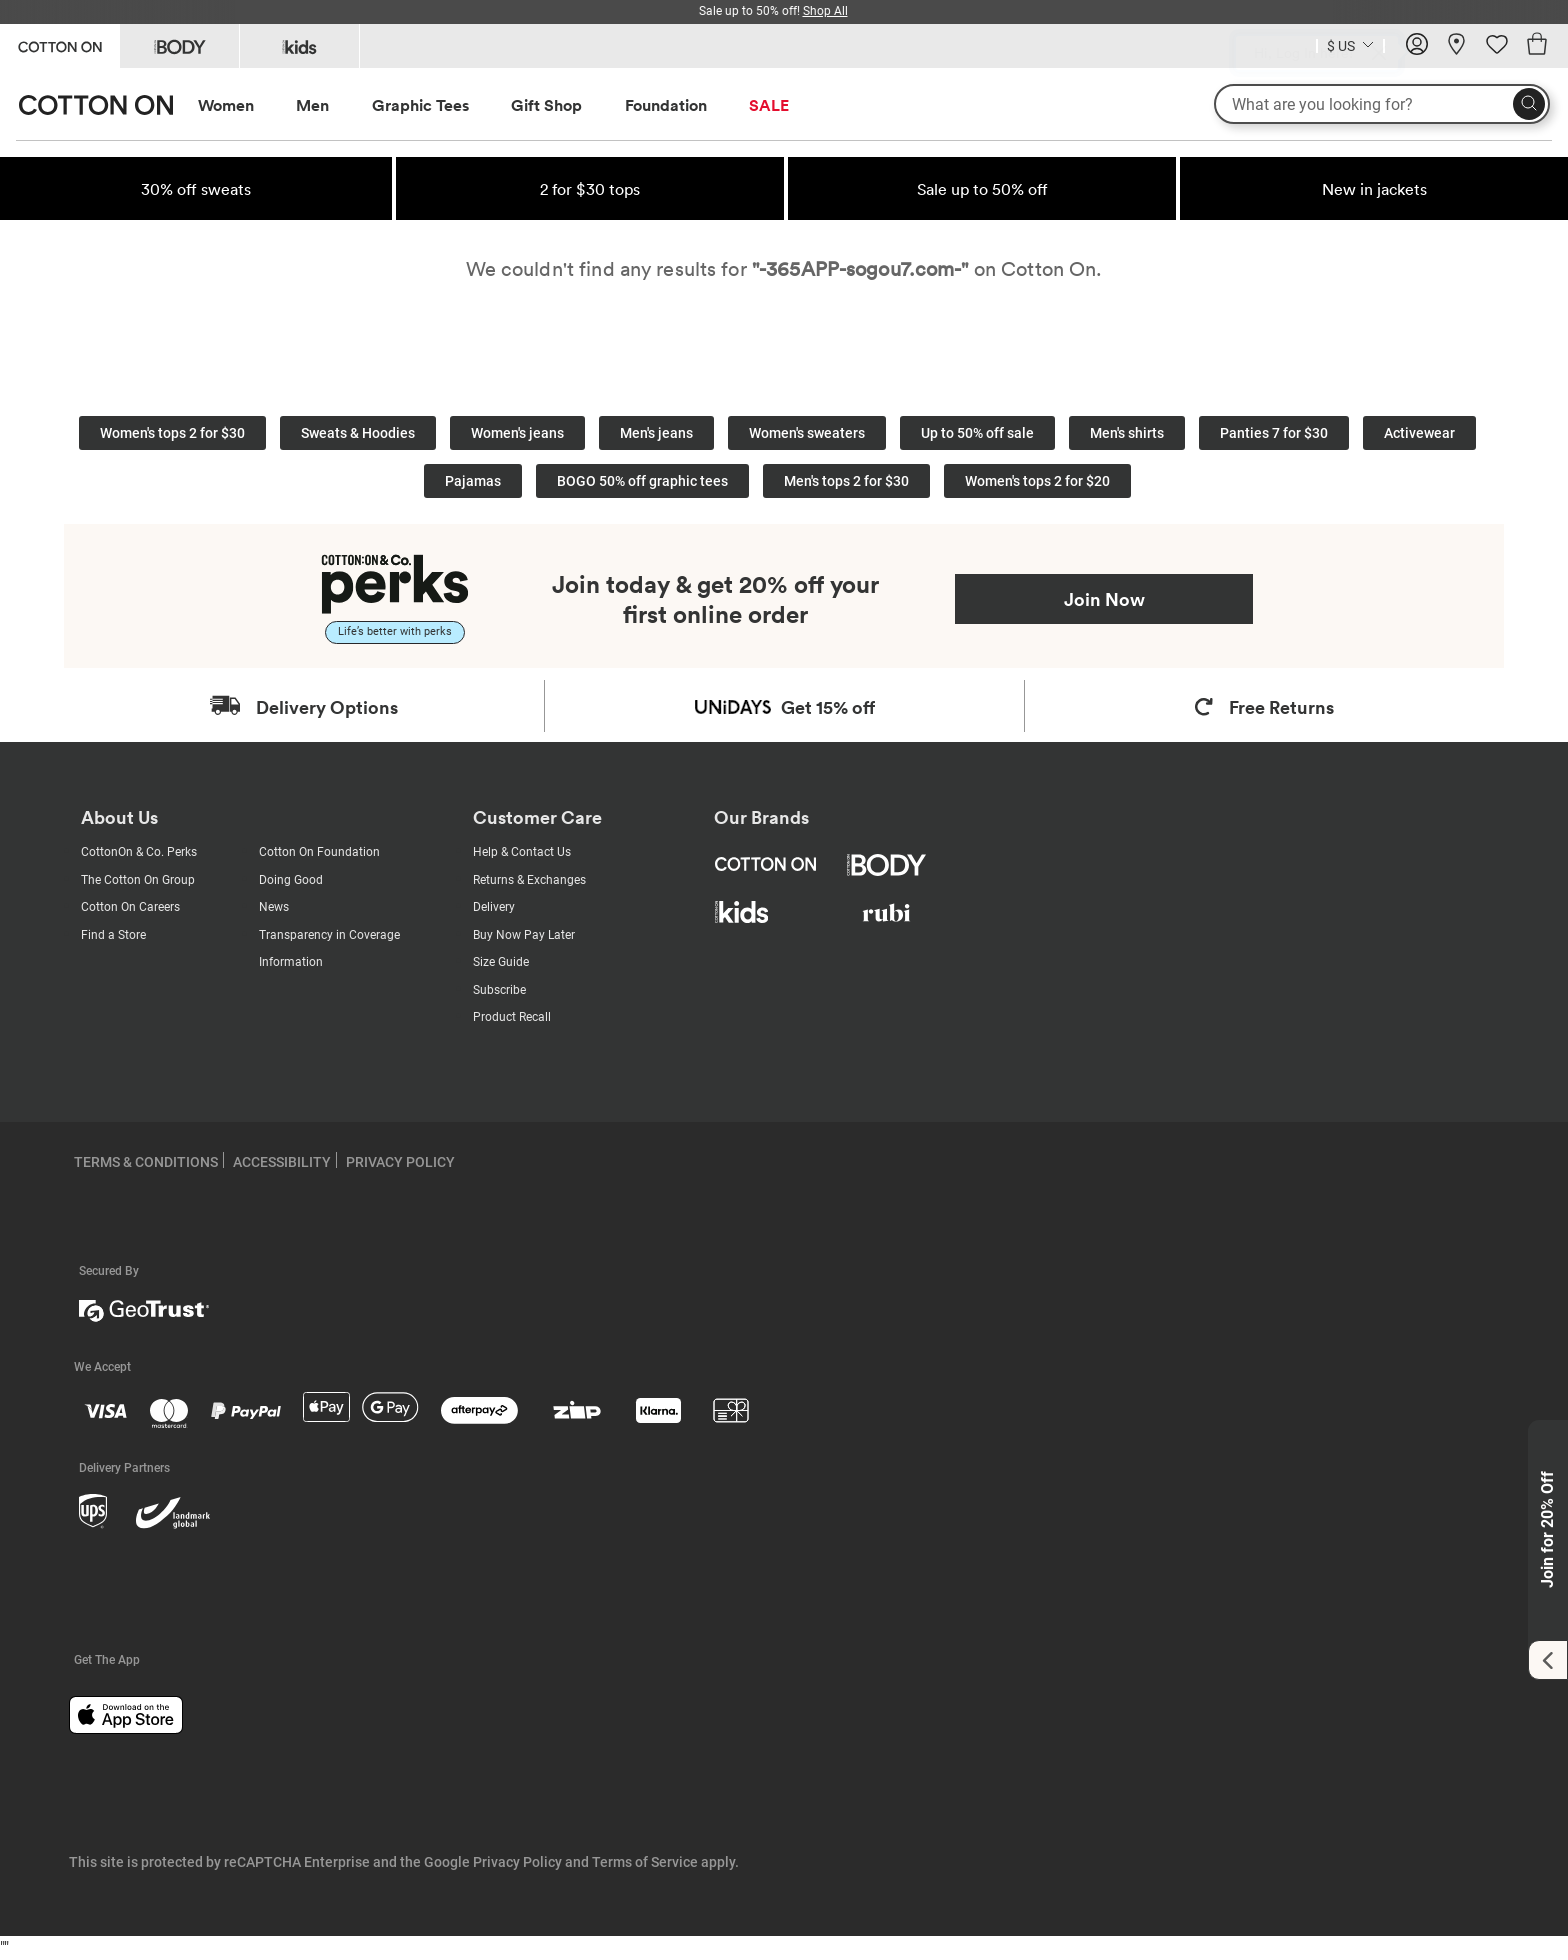 The width and height of the screenshot is (1568, 1960). What do you see at coordinates (517, 1862) in the screenshot?
I see `Privacy Policy` at bounding box center [517, 1862].